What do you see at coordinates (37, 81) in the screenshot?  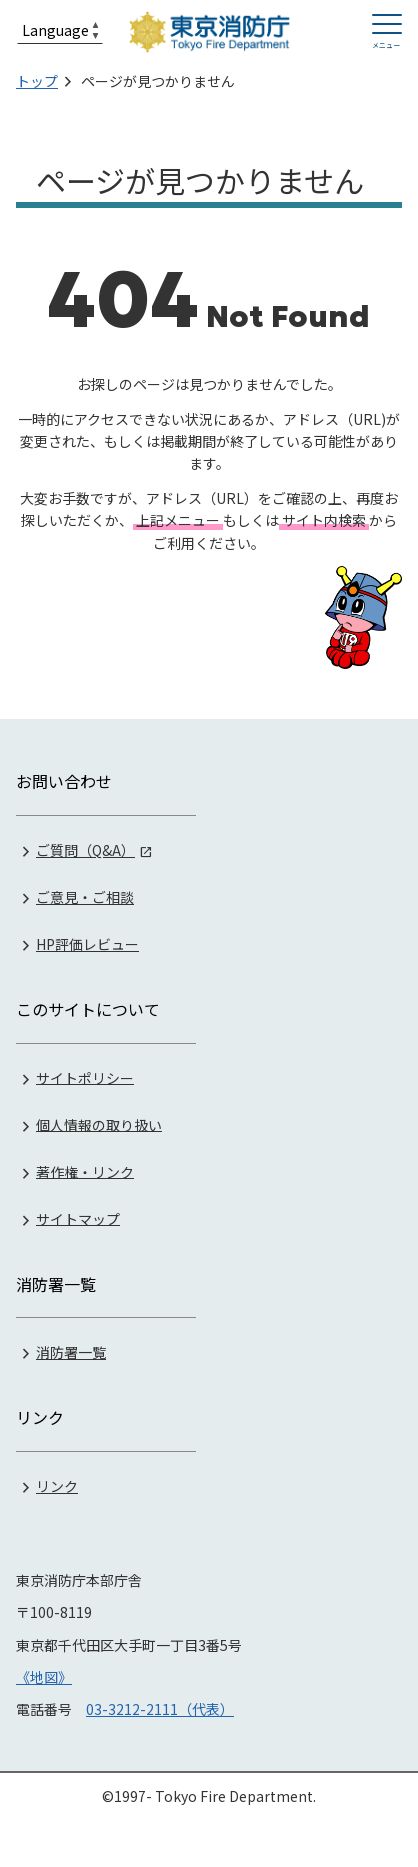 I see `トップ` at bounding box center [37, 81].